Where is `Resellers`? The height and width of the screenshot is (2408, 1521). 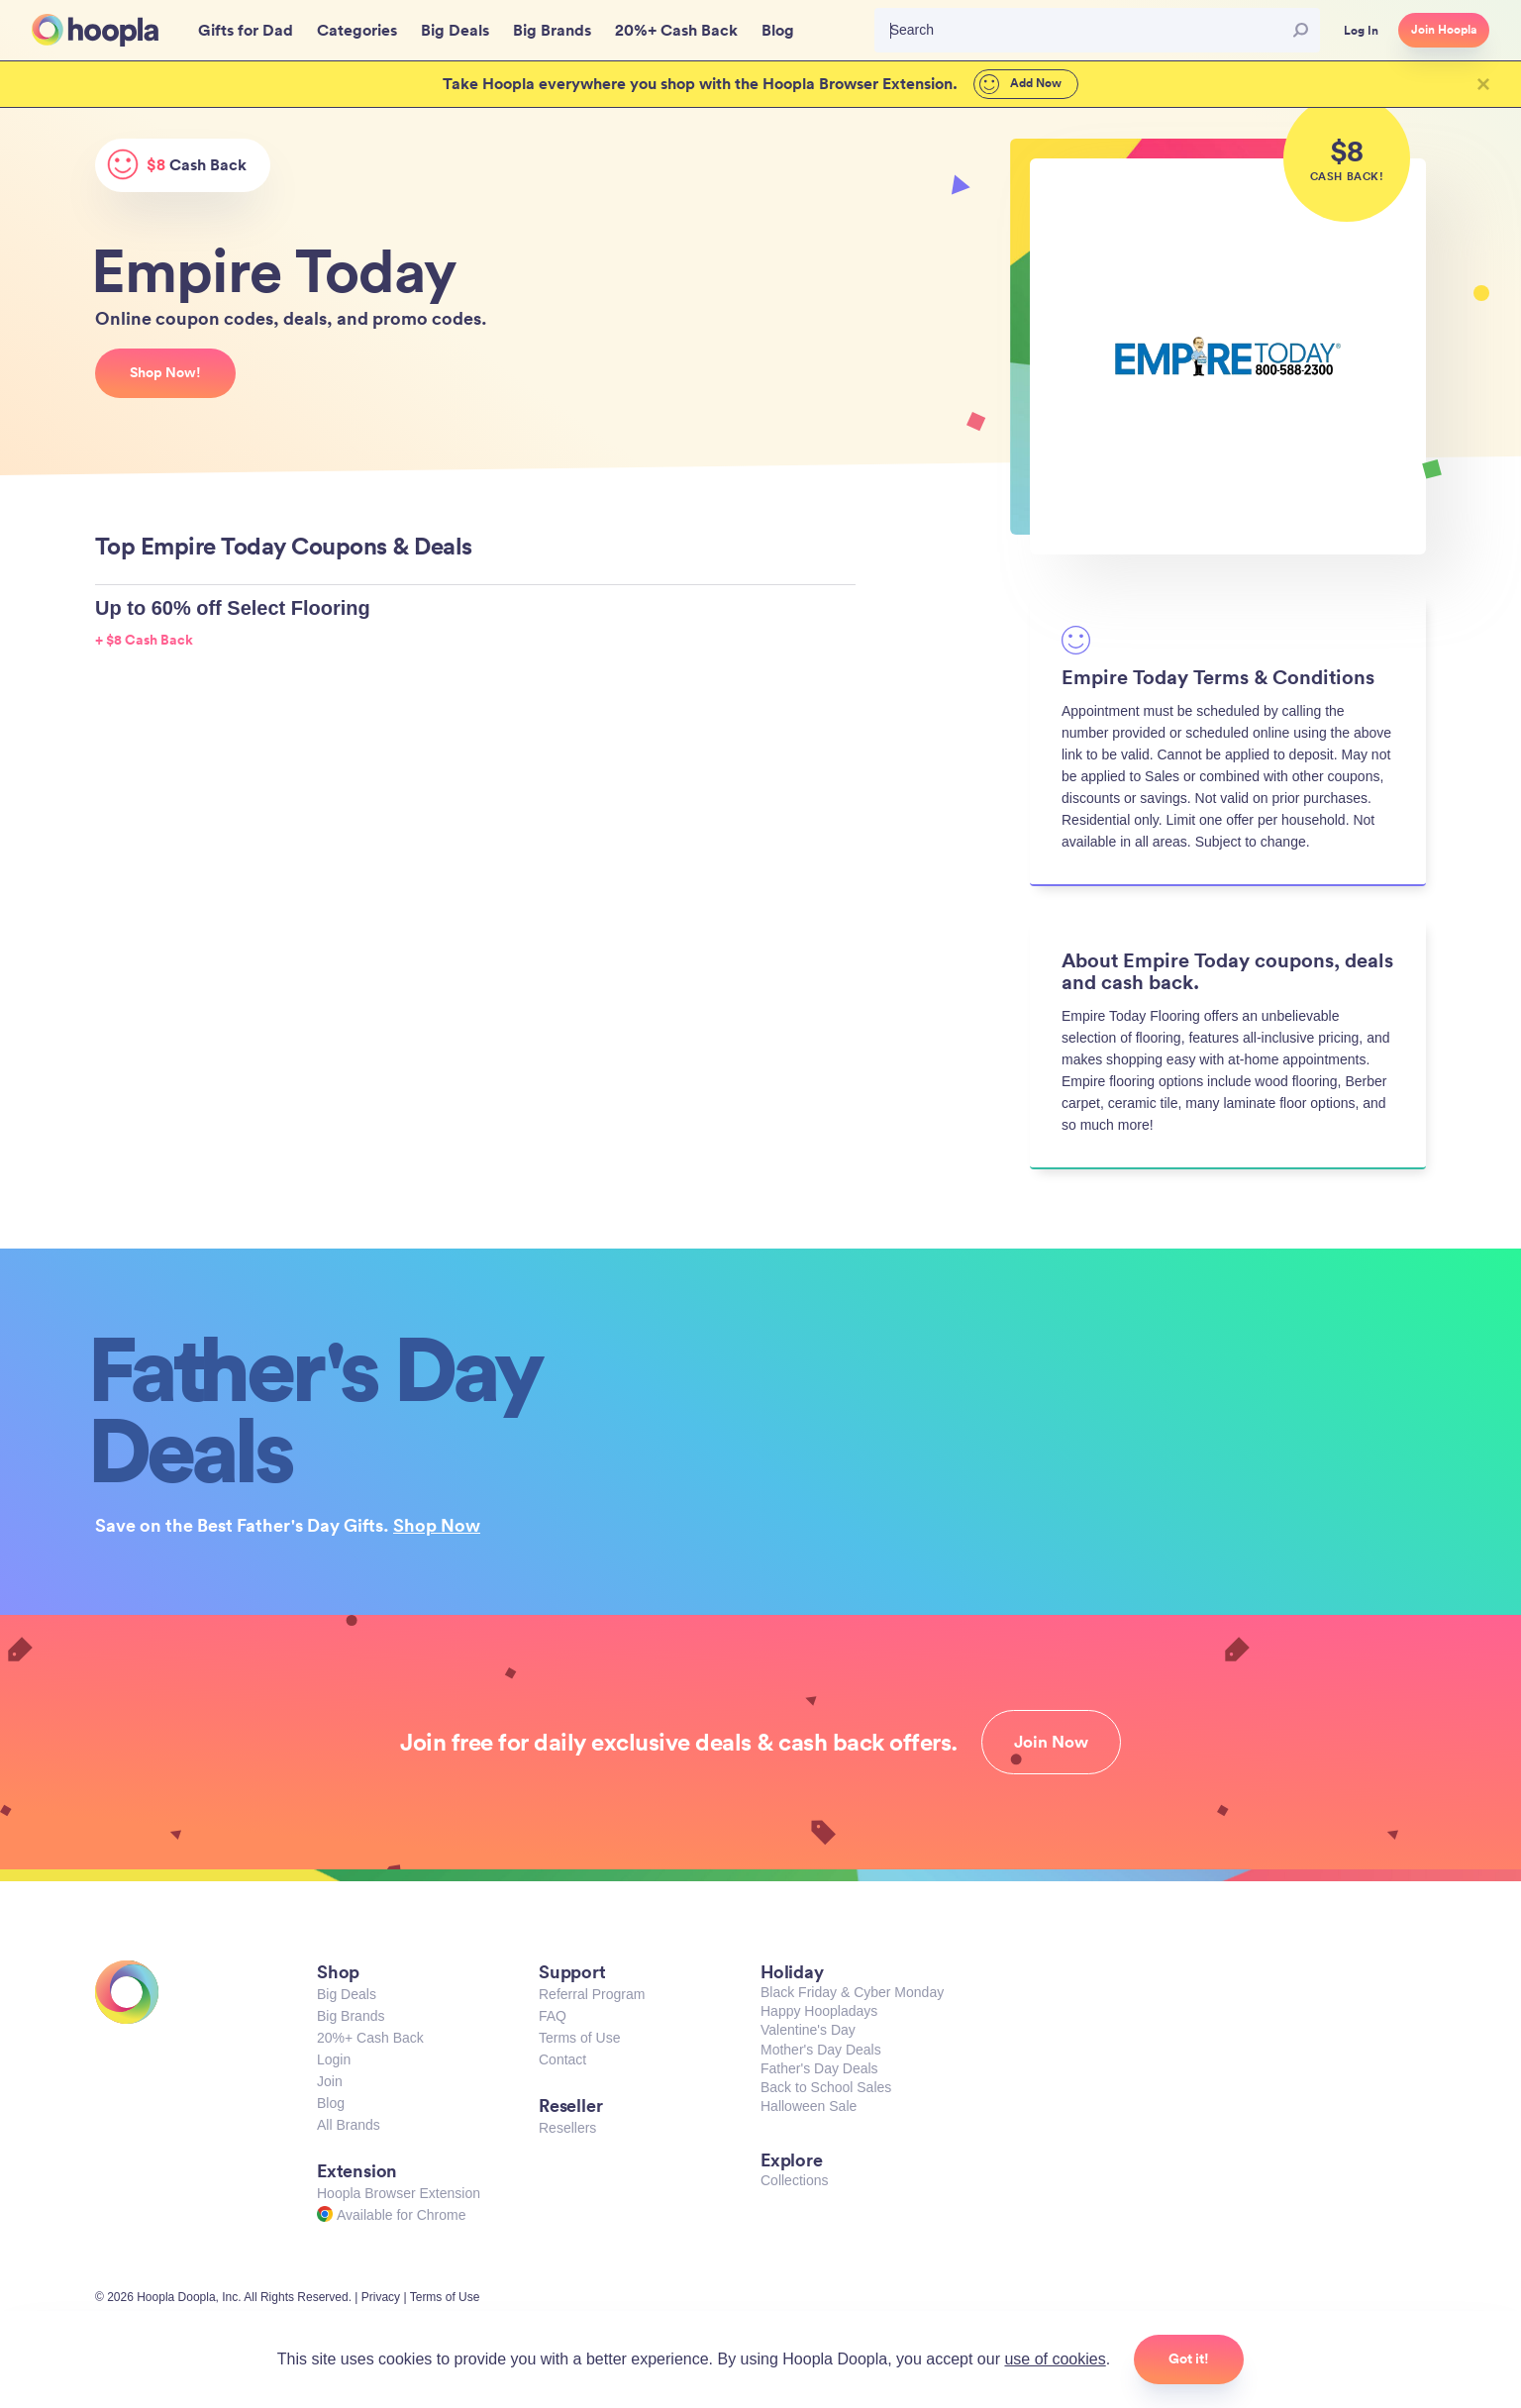
Resellers is located at coordinates (567, 2128).